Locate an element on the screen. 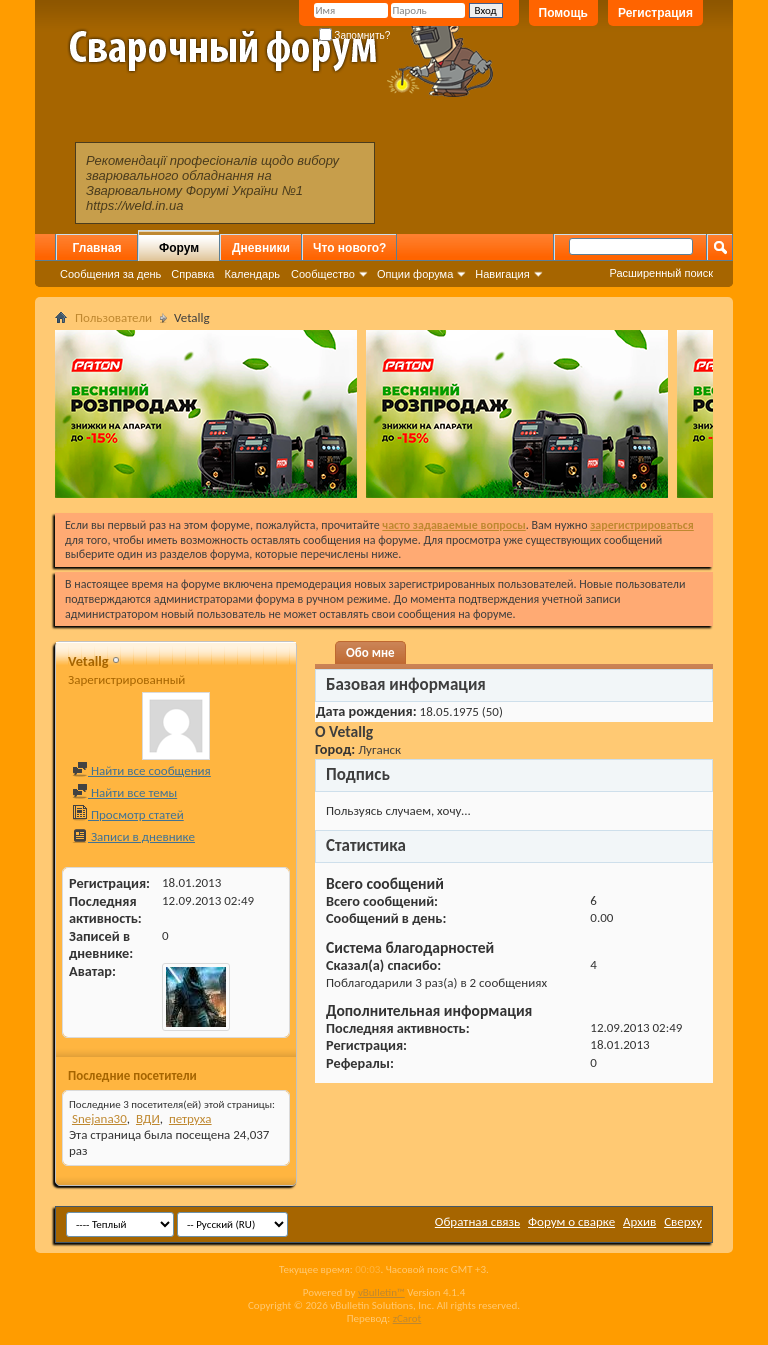 This screenshot has height=1345, width=768. Пользователи is located at coordinates (113, 317).